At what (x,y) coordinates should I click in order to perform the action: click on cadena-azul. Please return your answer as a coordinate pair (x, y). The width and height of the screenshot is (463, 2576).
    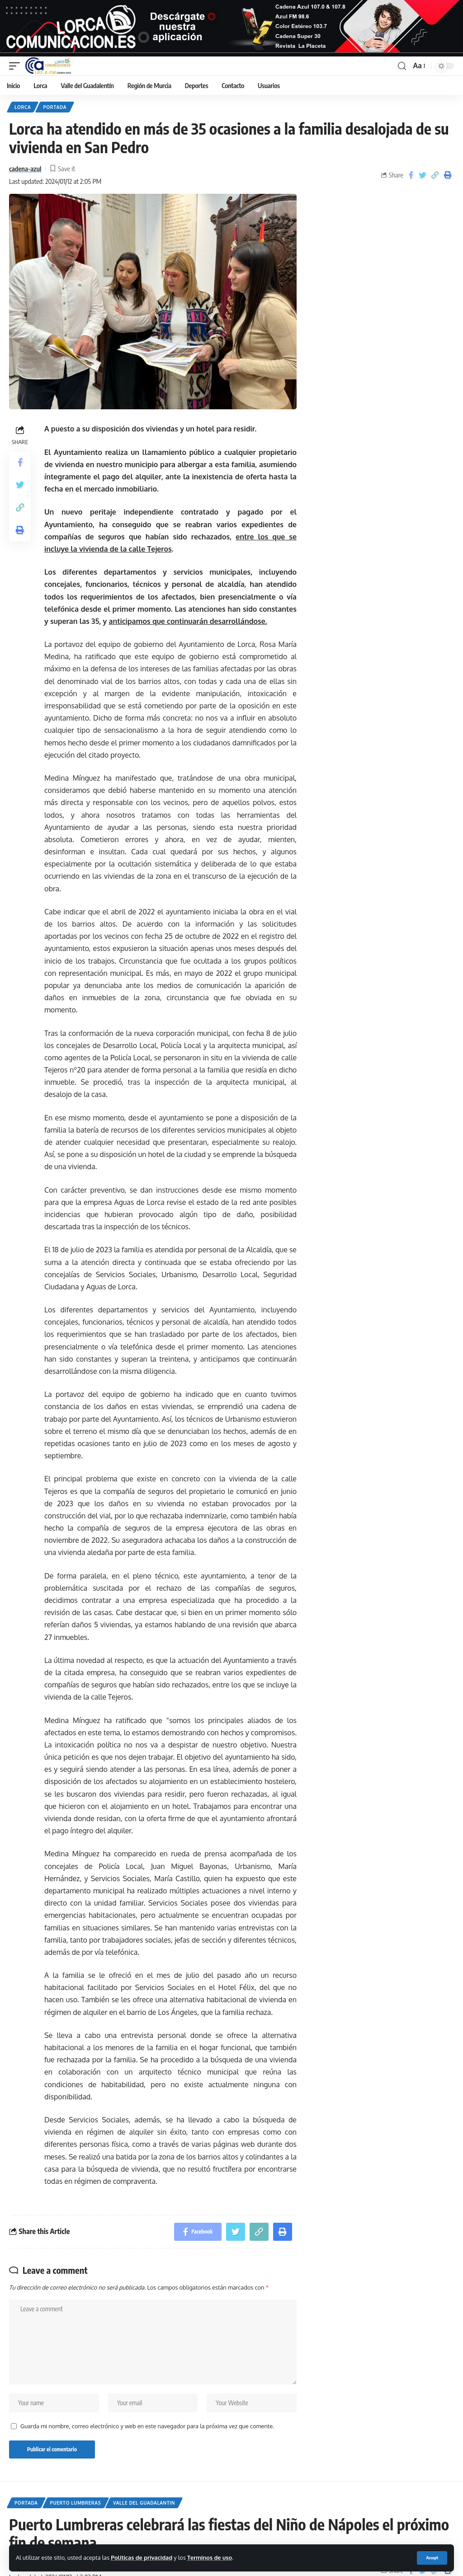
    Looking at the image, I should click on (25, 168).